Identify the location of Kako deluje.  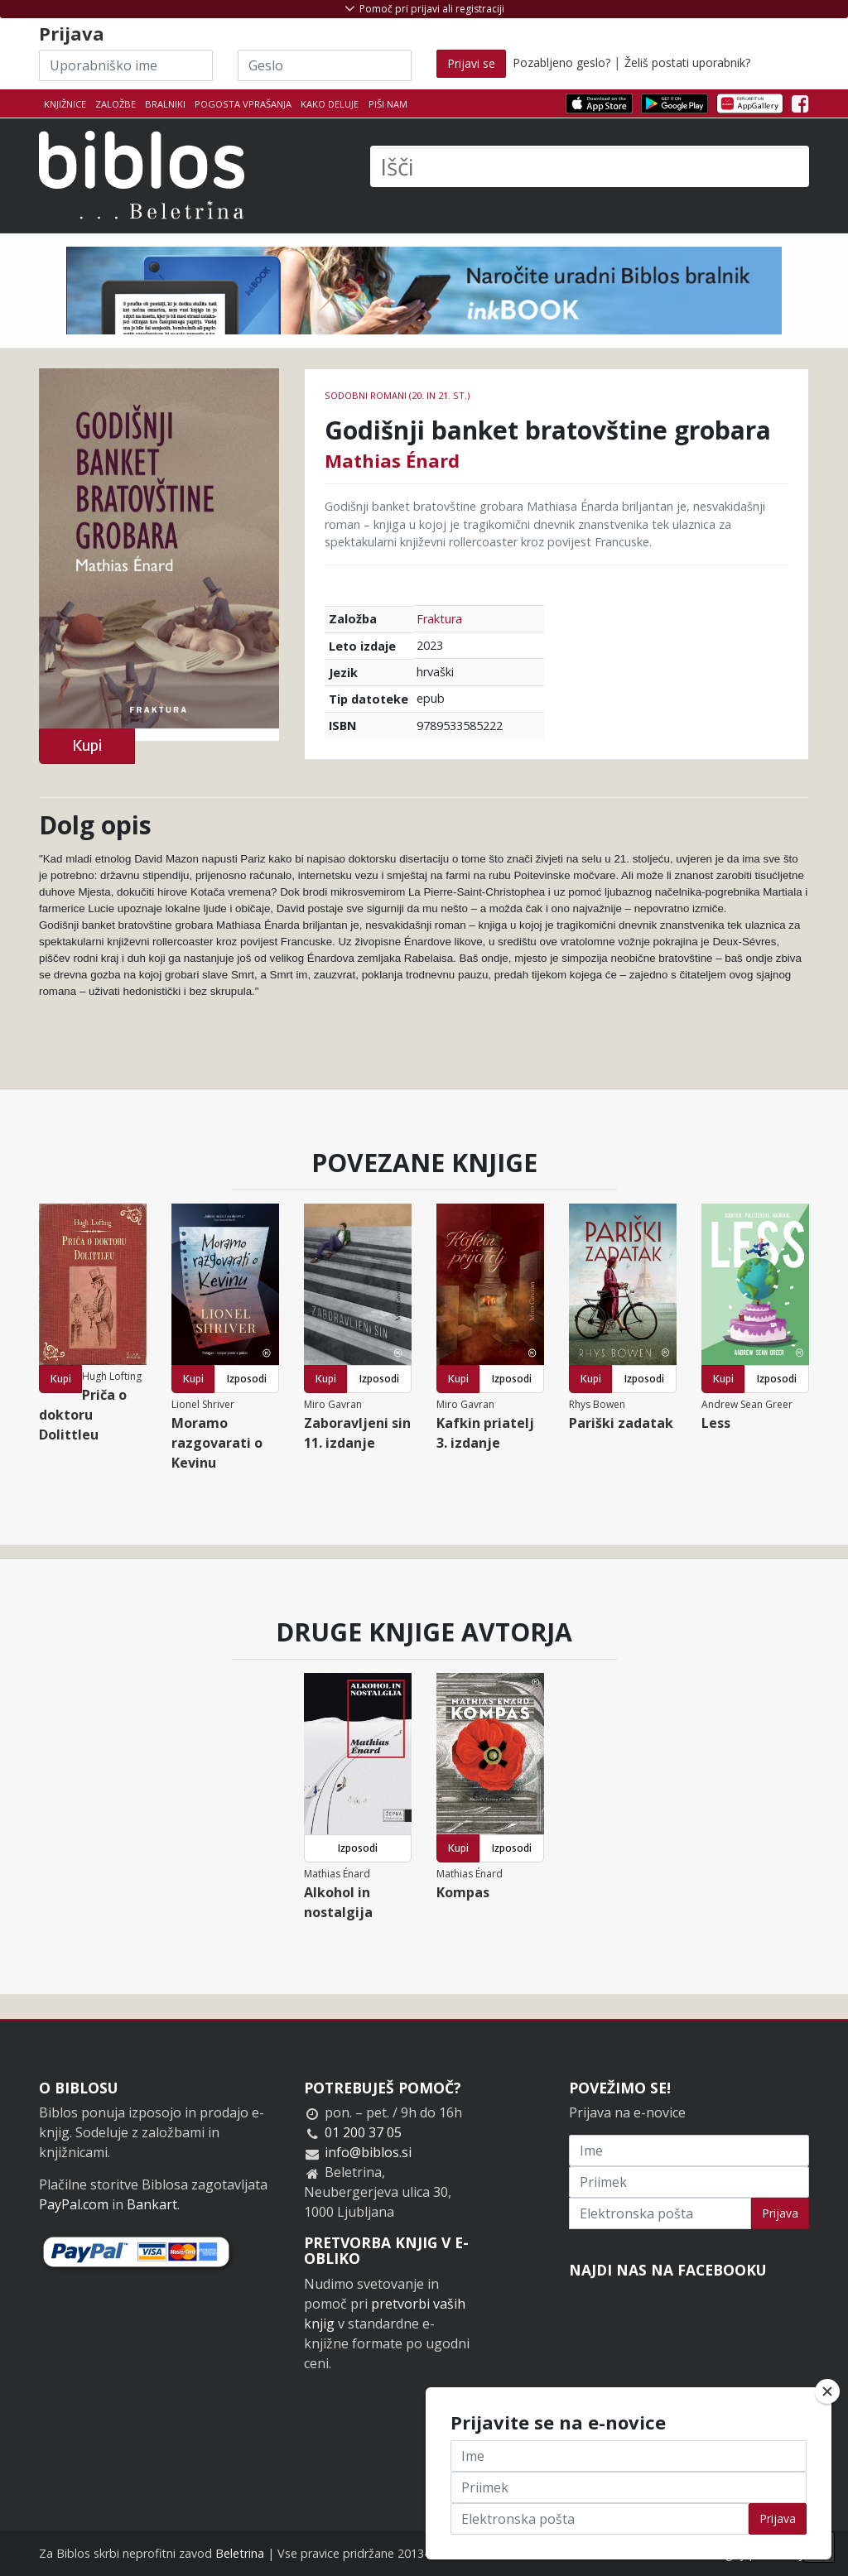
(330, 104).